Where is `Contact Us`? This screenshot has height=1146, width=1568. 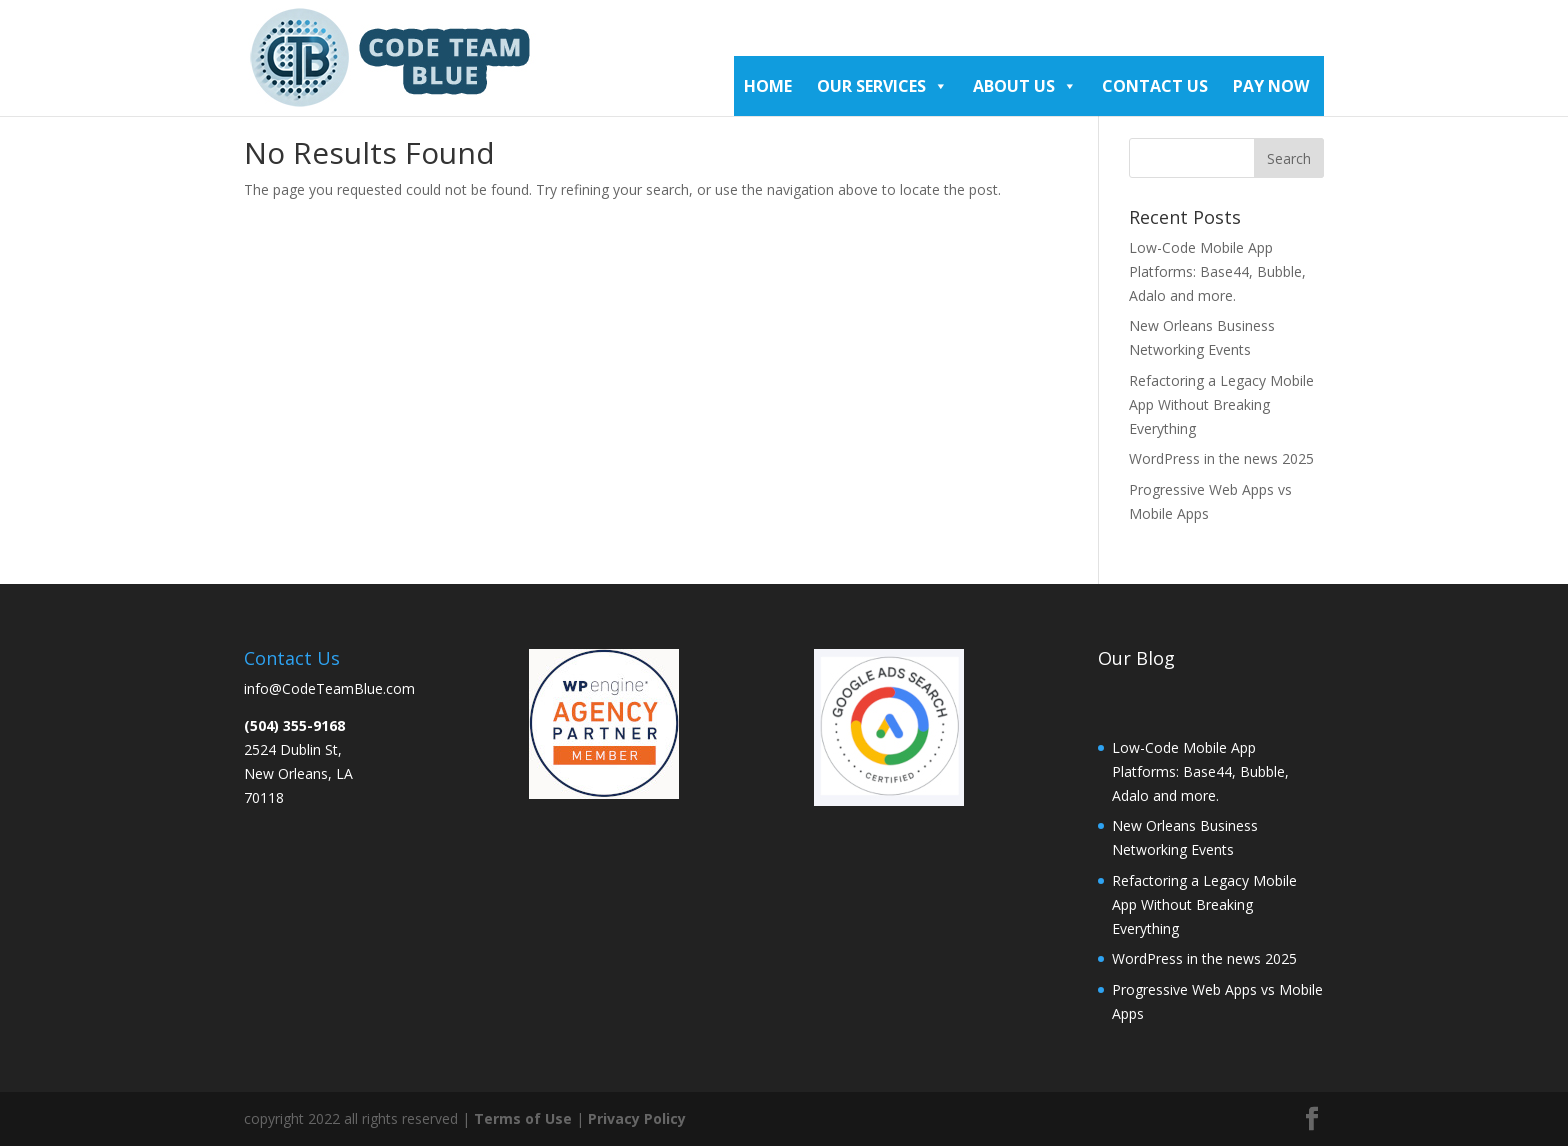
Contact Us is located at coordinates (1155, 86).